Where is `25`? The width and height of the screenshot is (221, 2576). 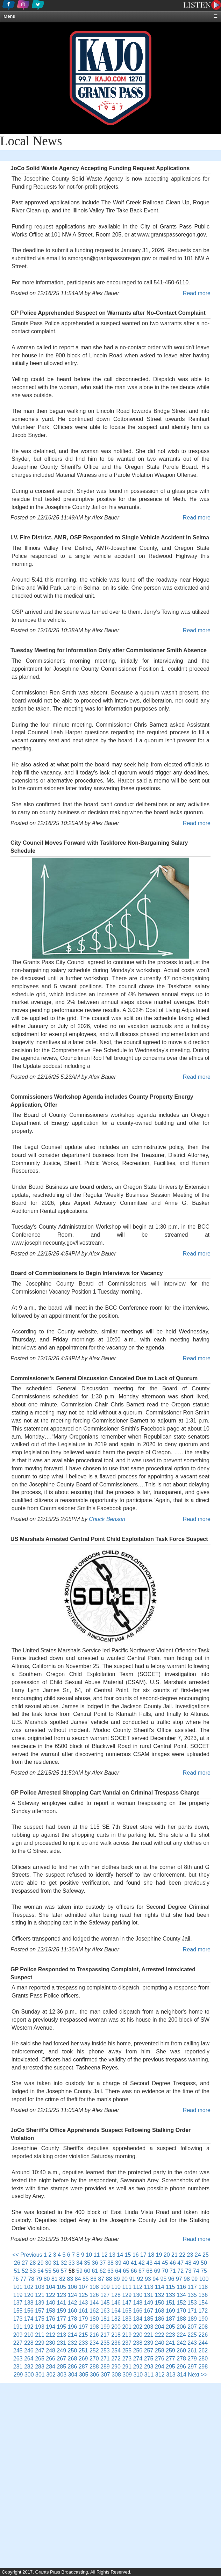
25 is located at coordinates (205, 2255).